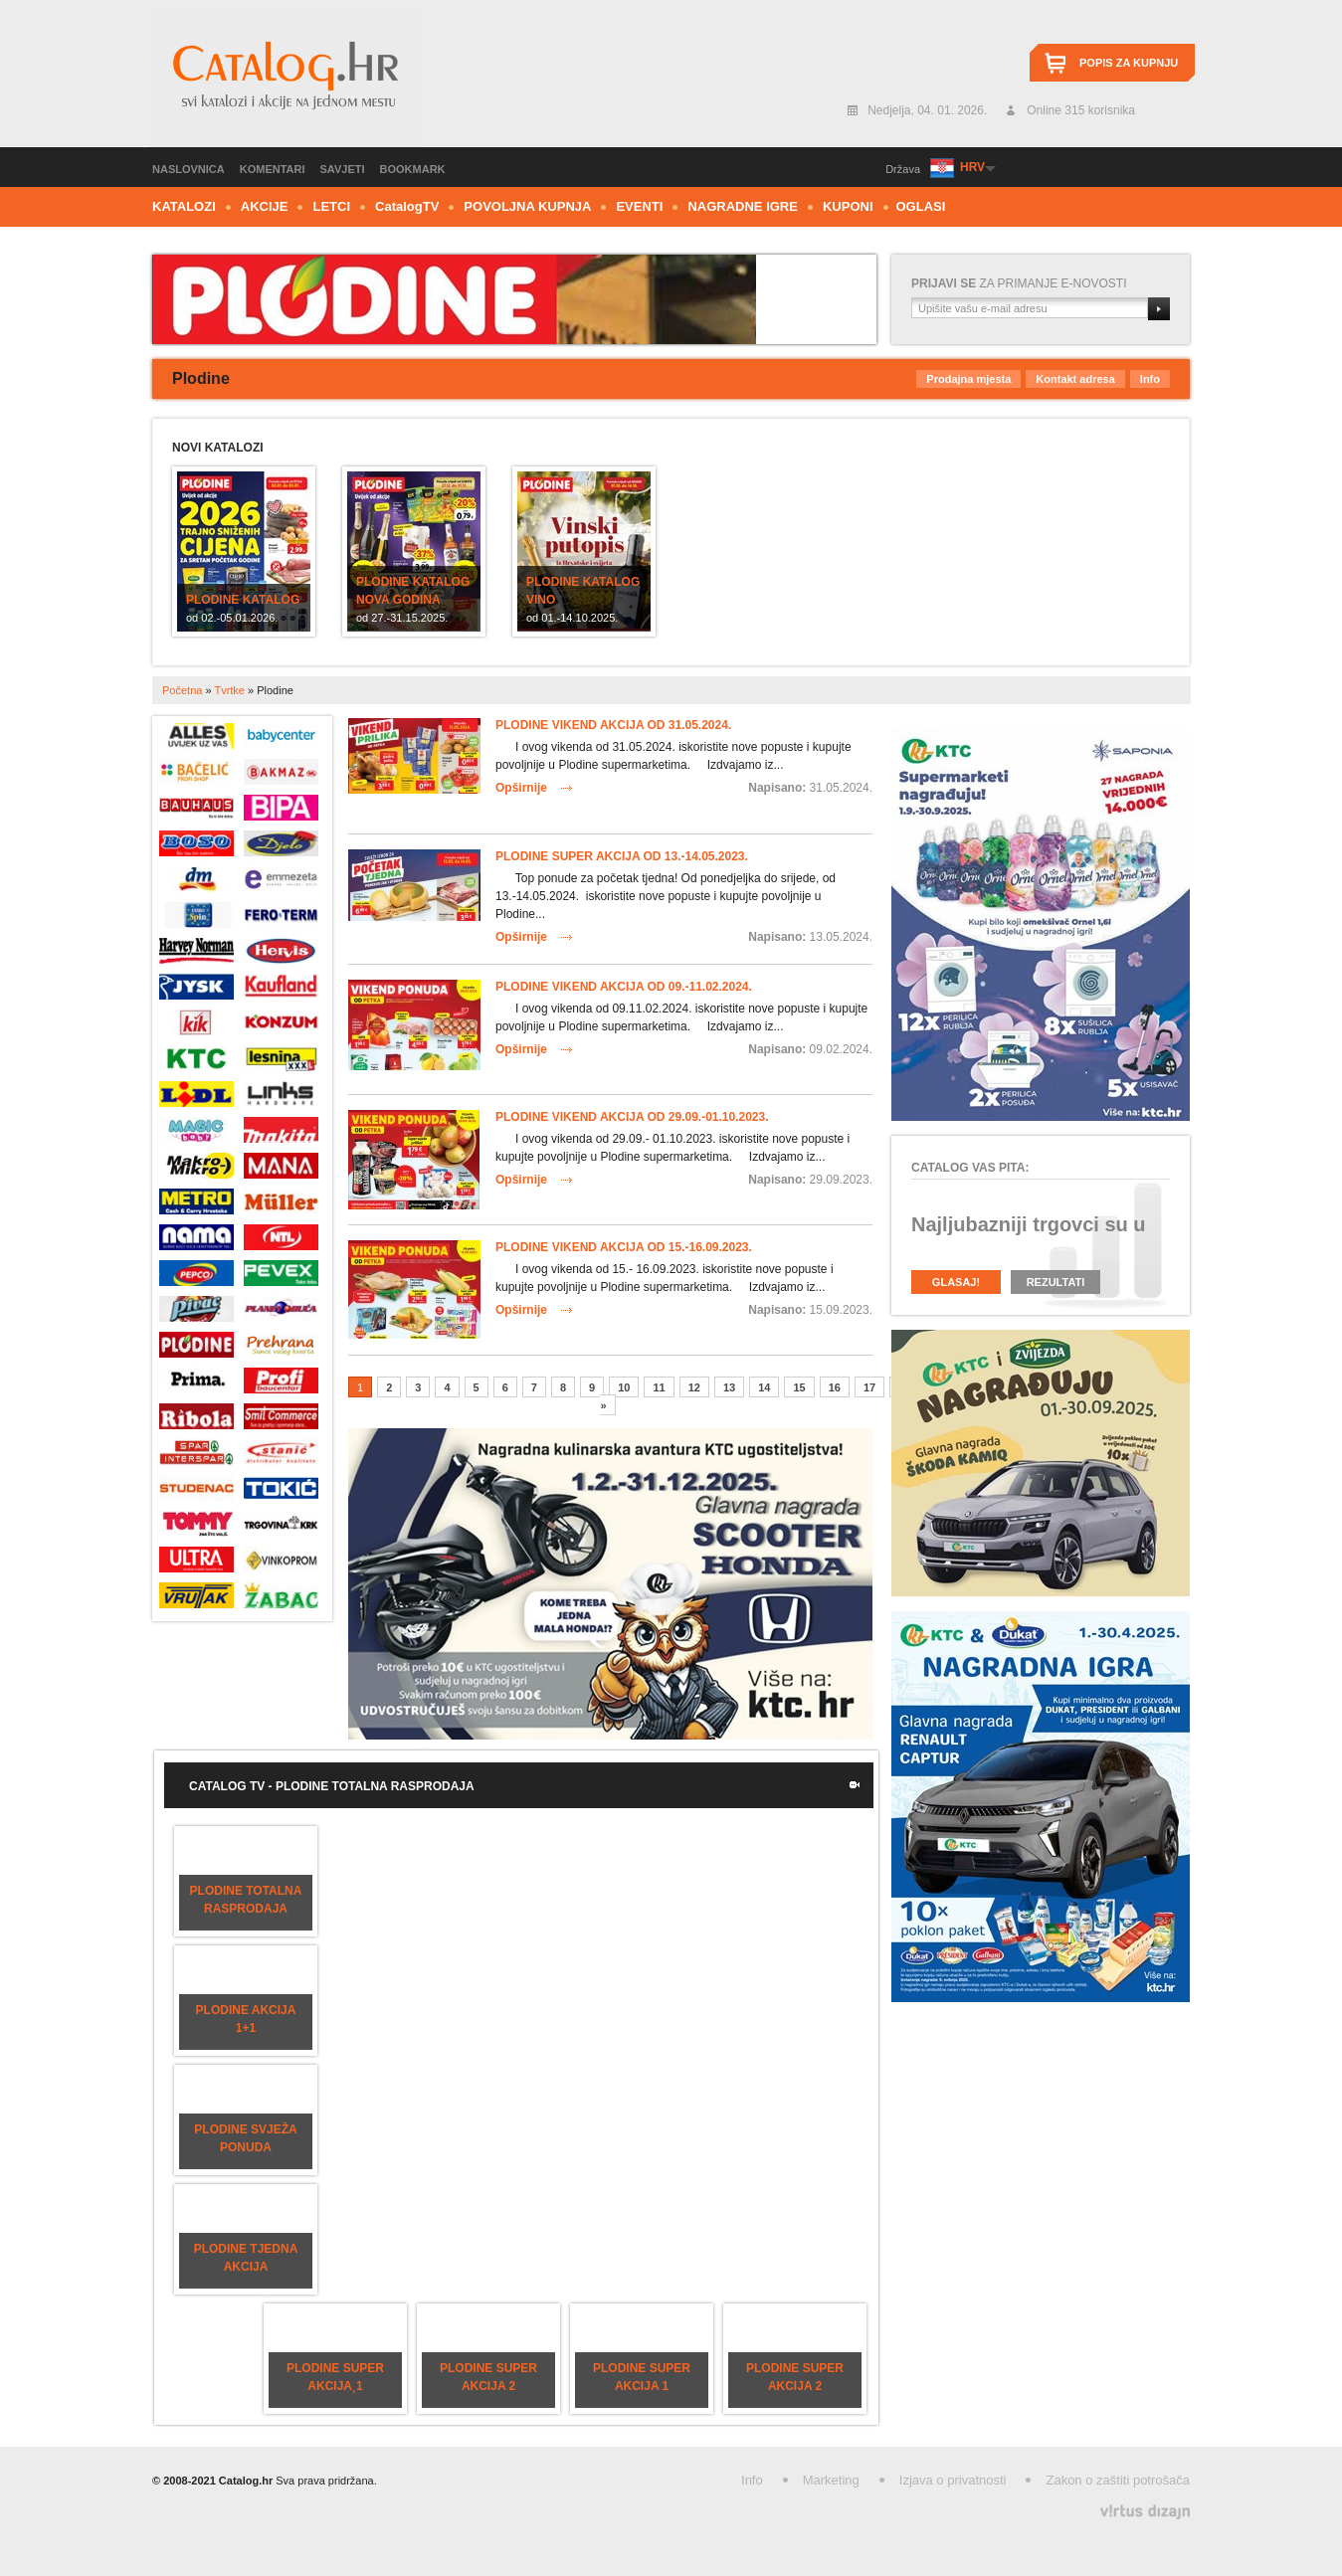 This screenshot has height=2576, width=1342. I want to click on Catalog.hr, so click(284, 78).